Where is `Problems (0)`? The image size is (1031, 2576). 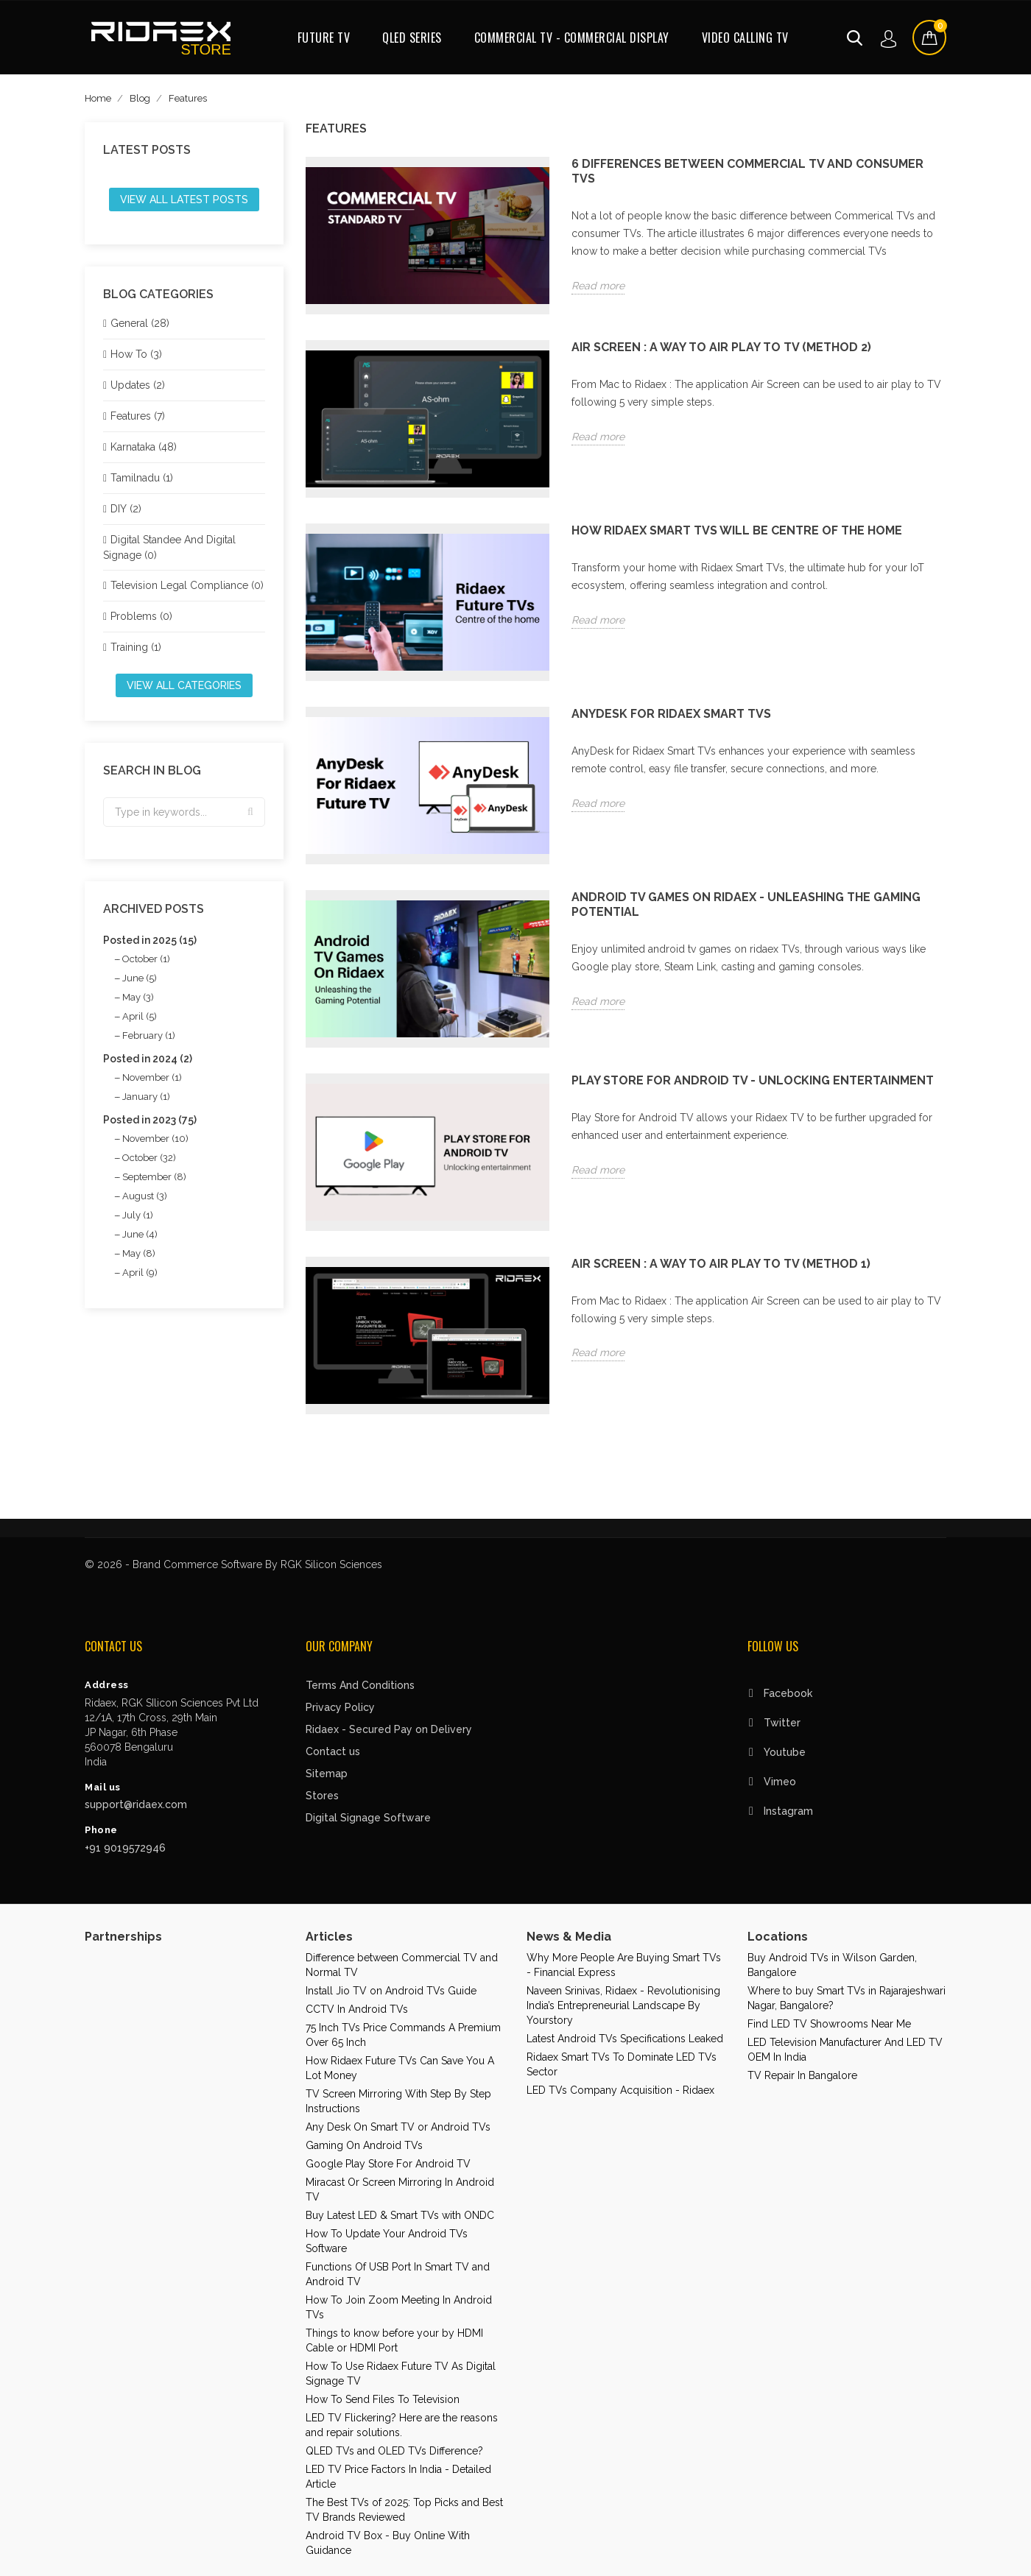
Problems (0) is located at coordinates (141, 616).